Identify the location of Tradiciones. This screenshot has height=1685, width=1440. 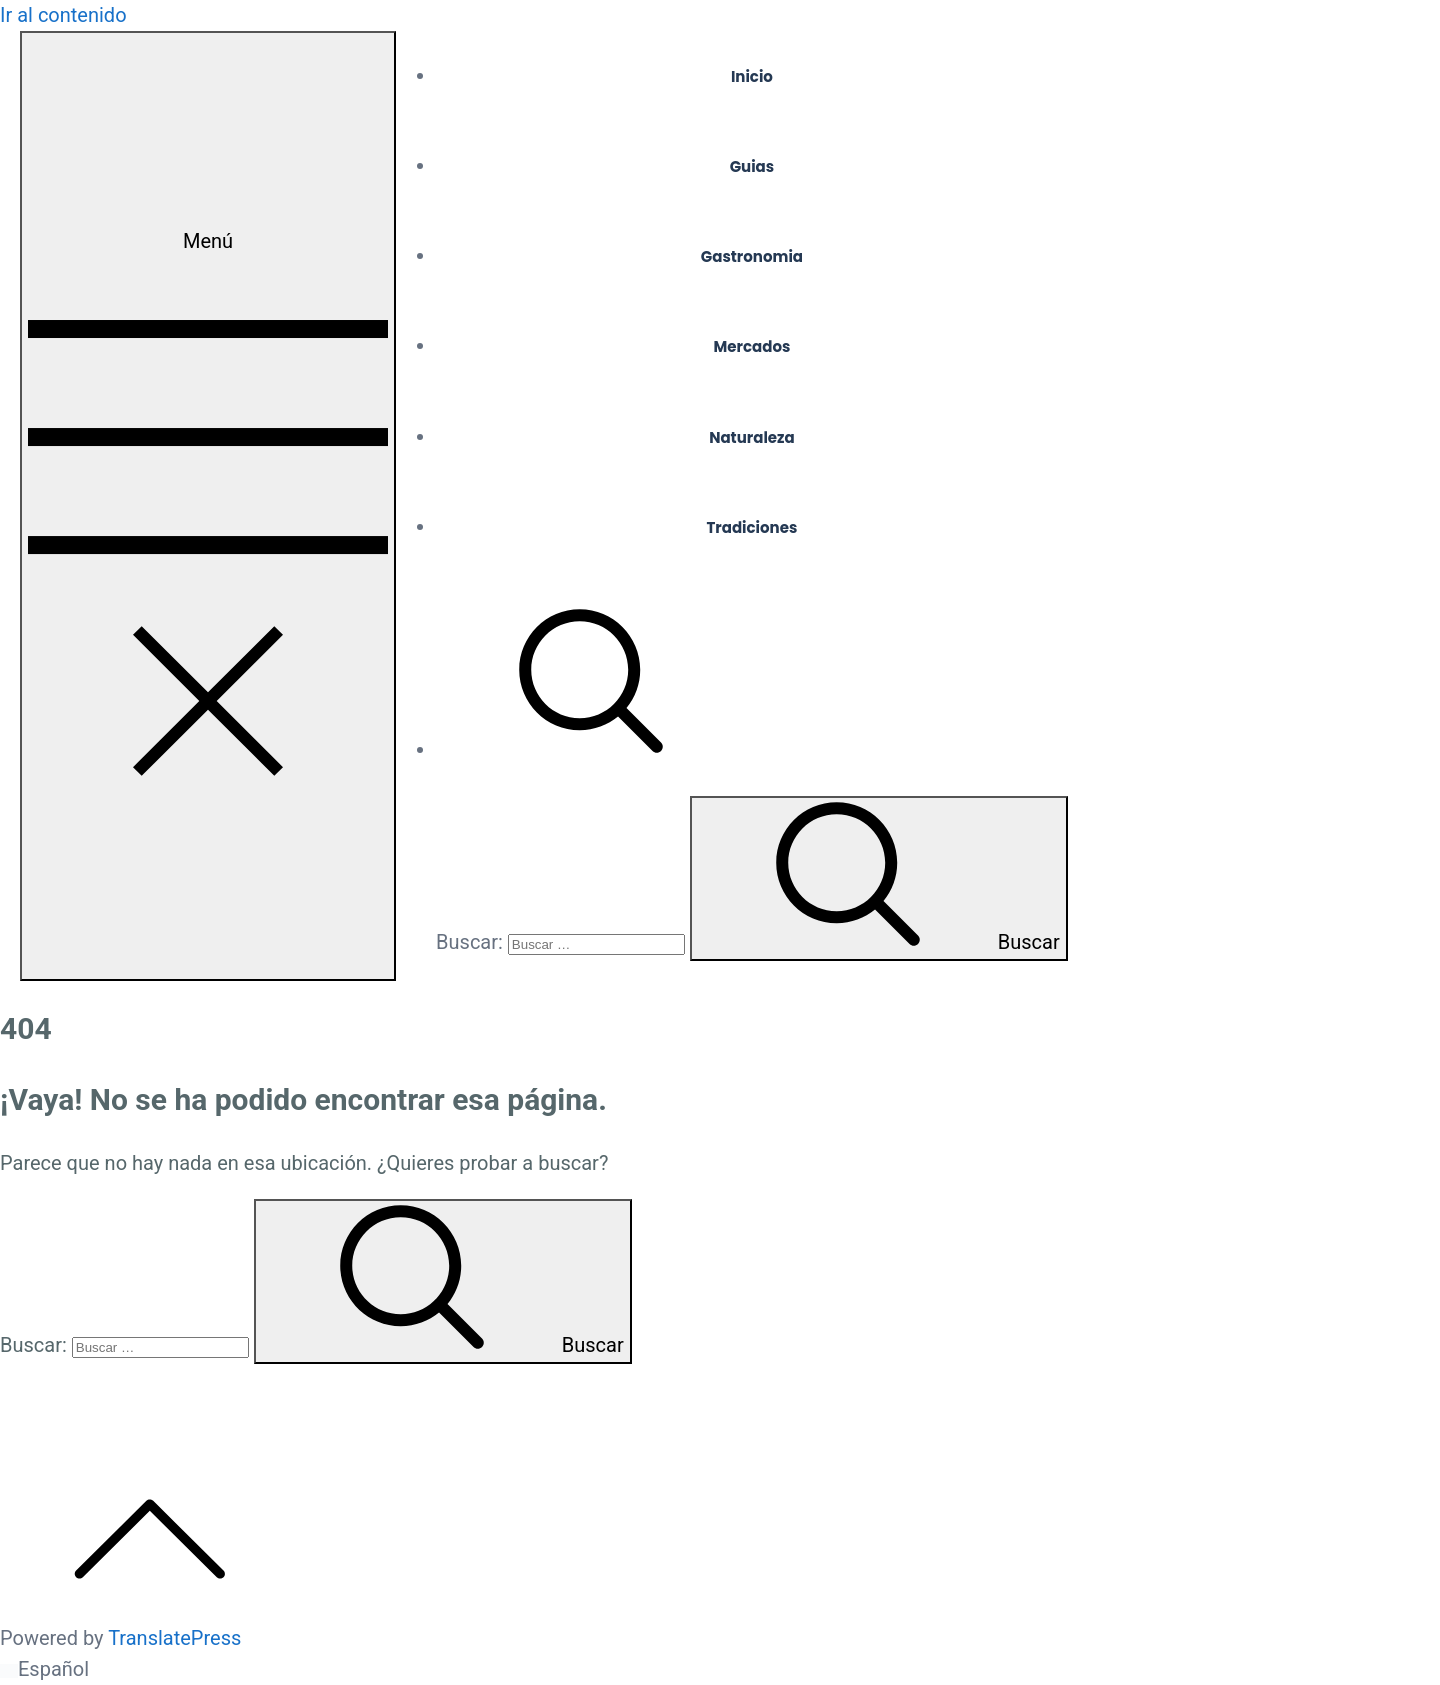
(751, 527).